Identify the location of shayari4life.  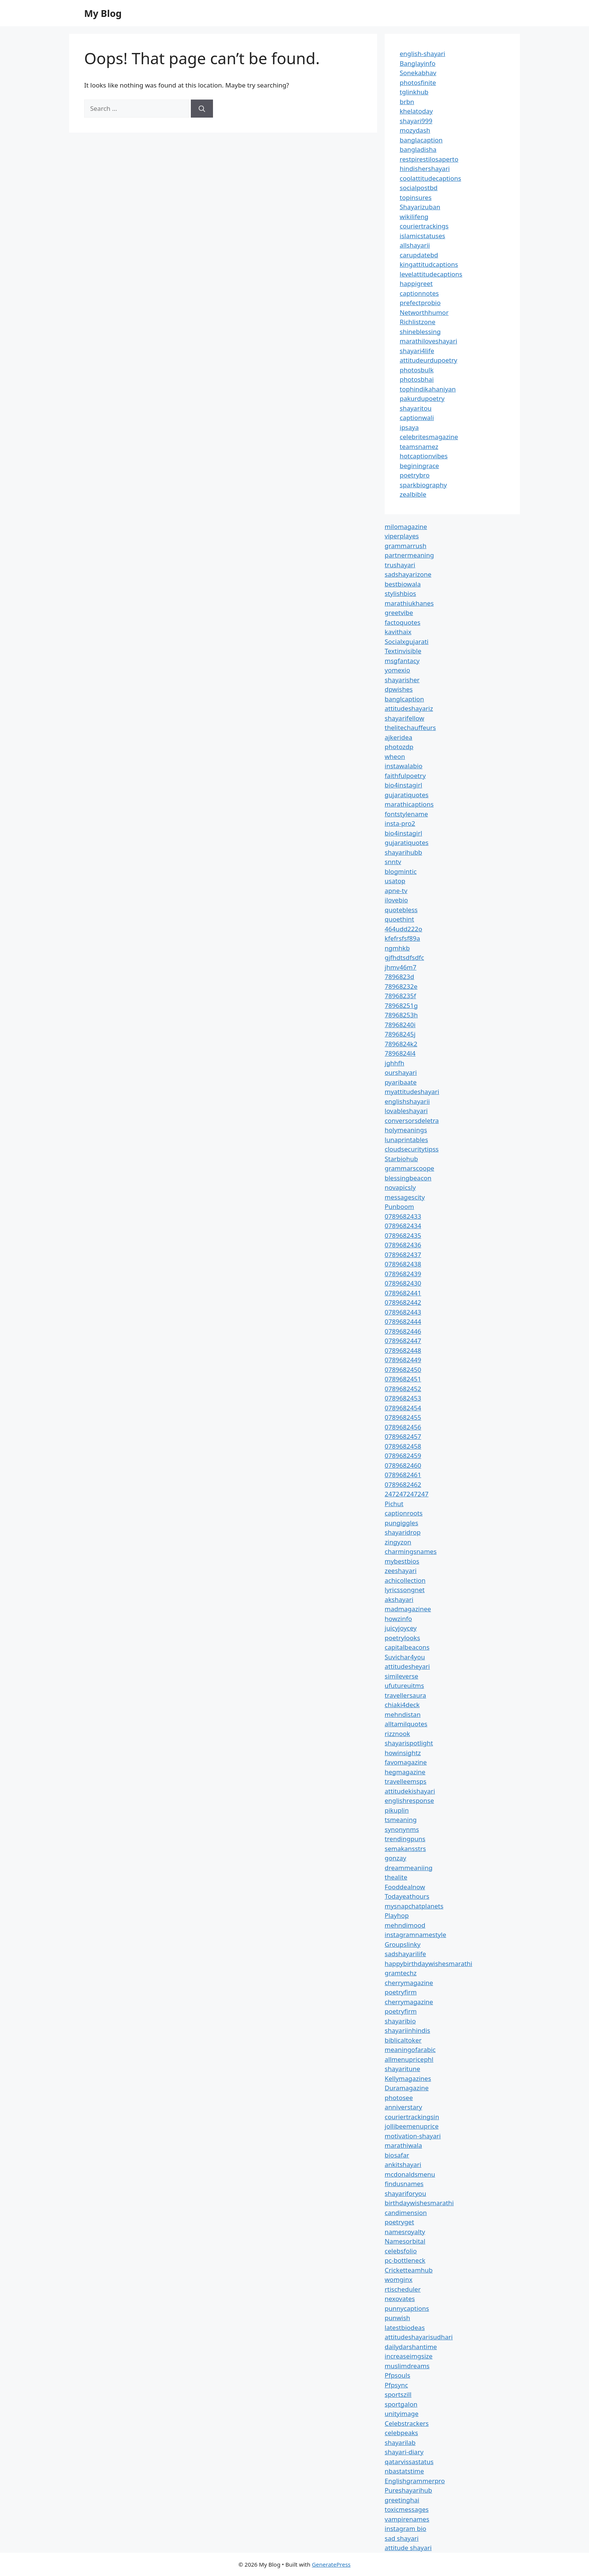
(417, 350).